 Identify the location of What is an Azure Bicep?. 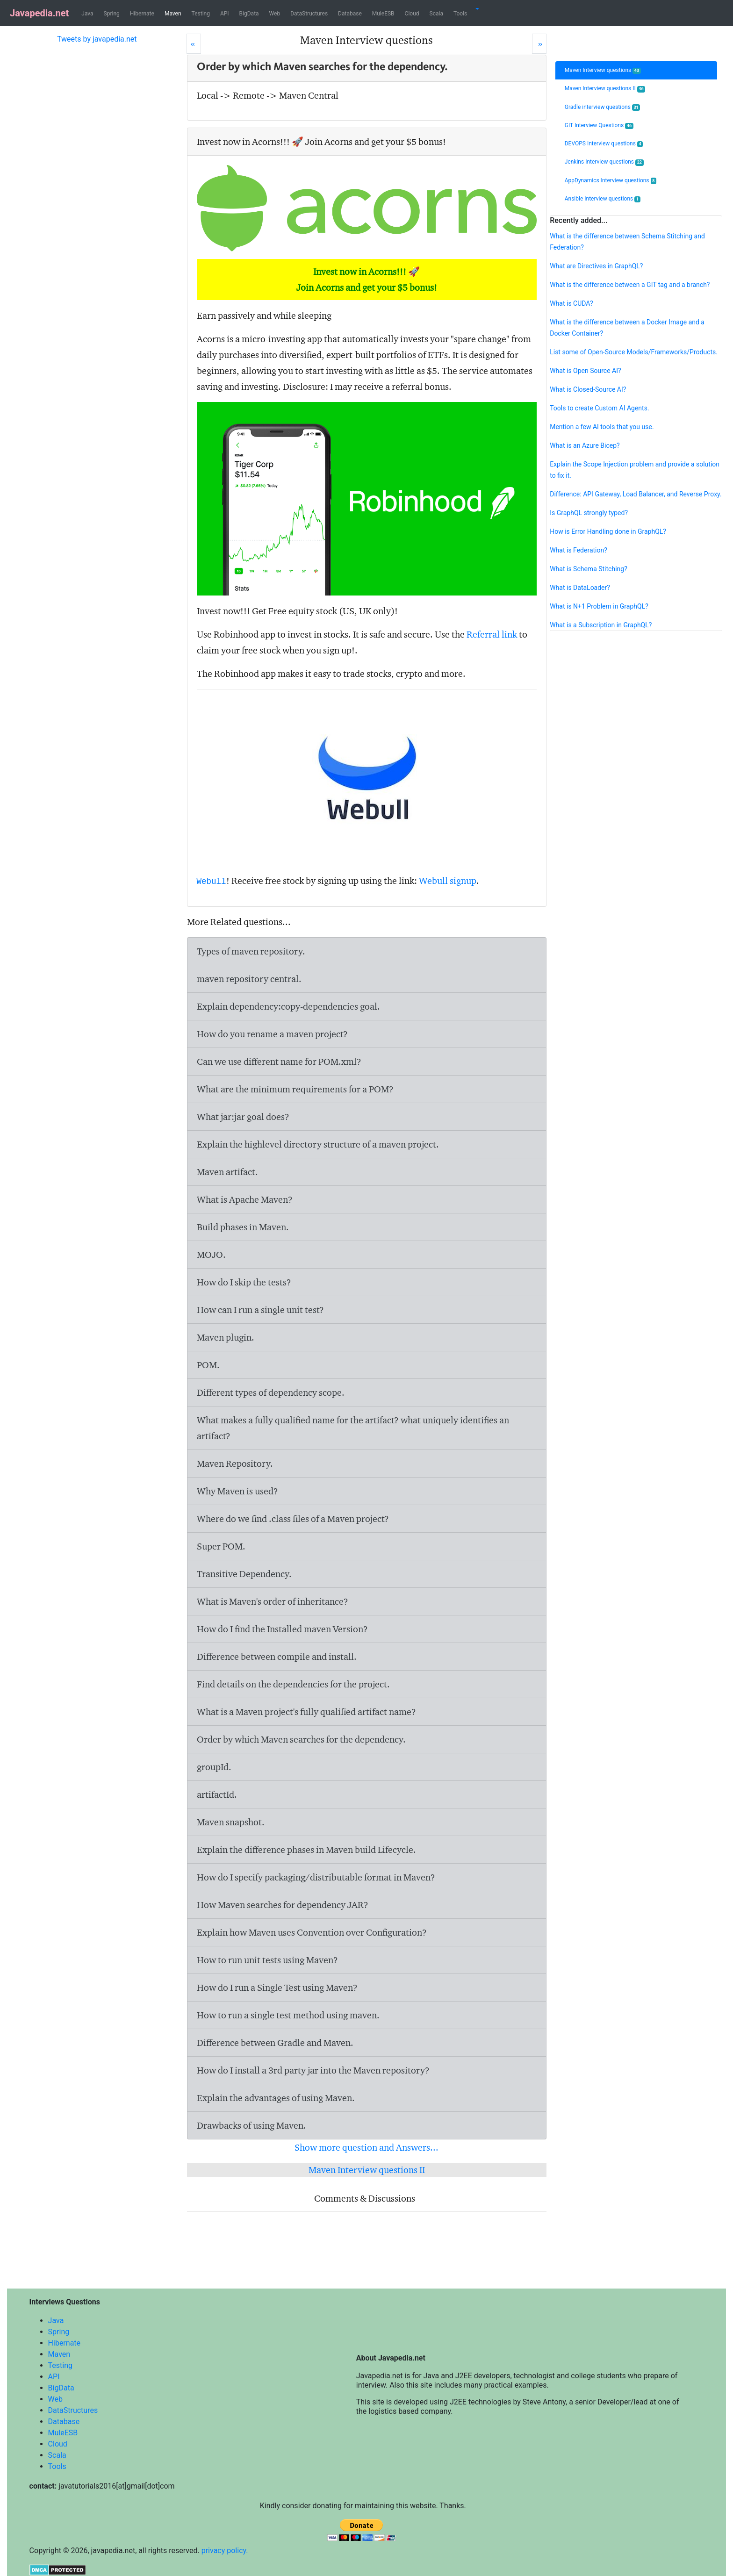
(584, 445).